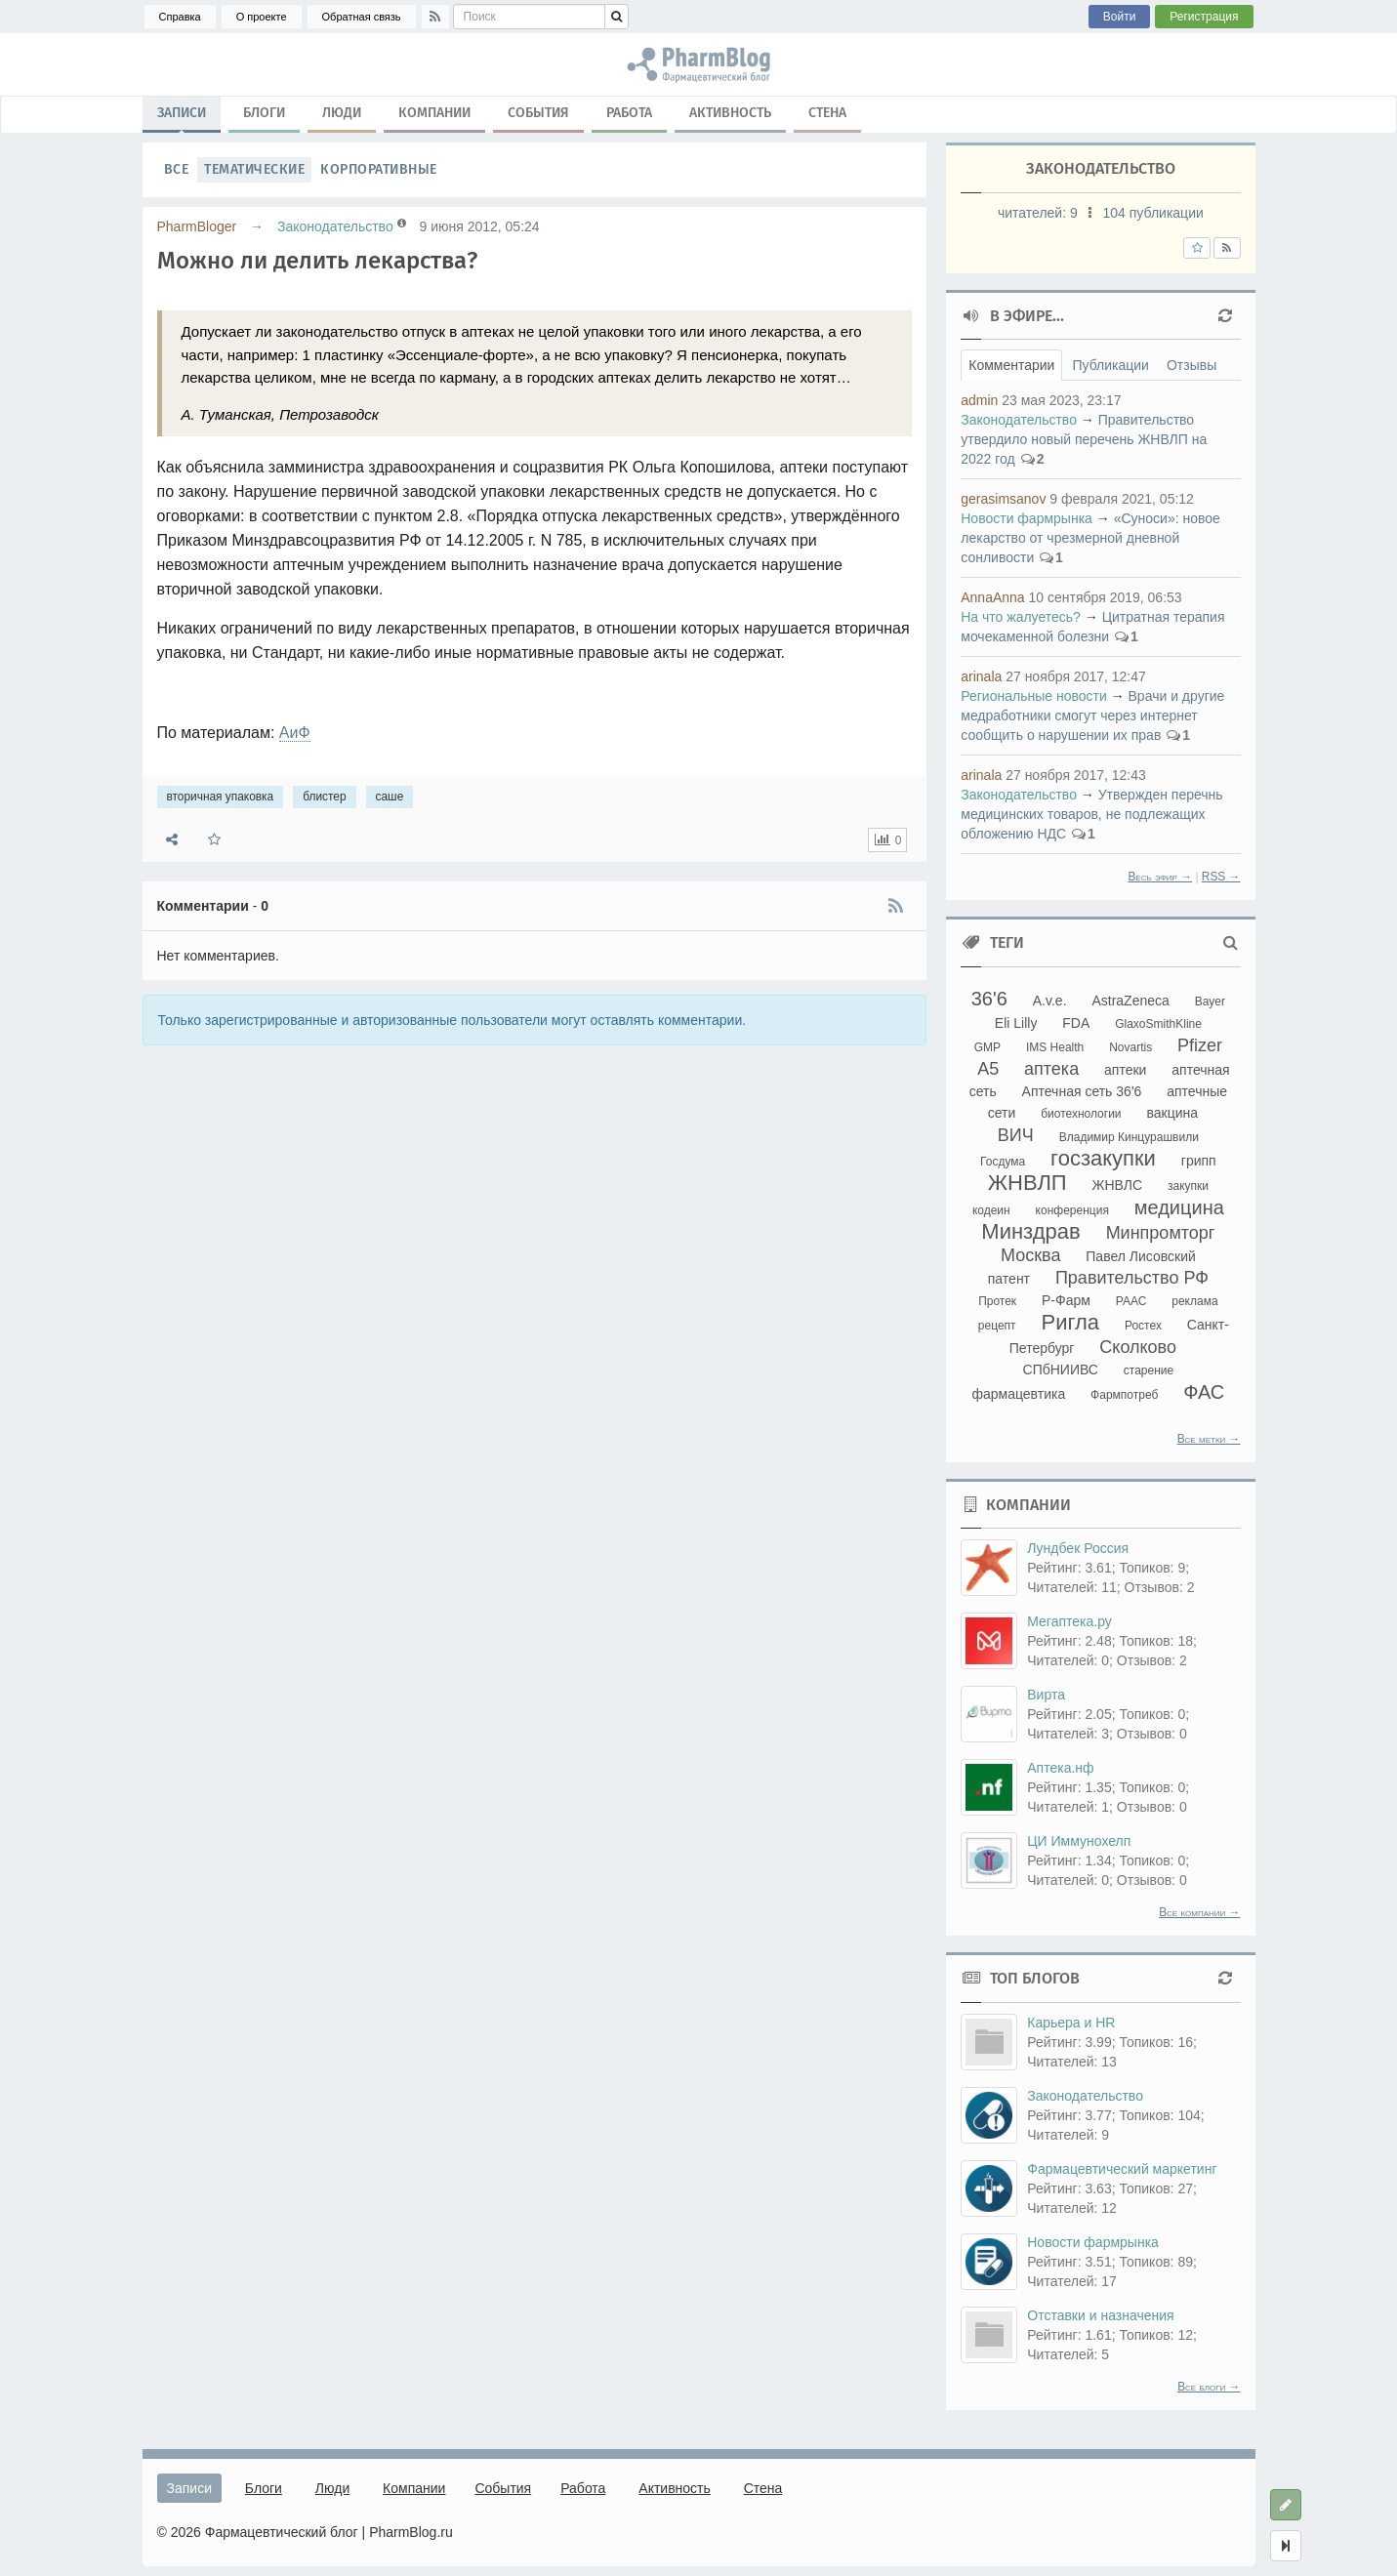 Image resolution: width=1397 pixels, height=2576 pixels. I want to click on грипп, so click(1198, 1160).